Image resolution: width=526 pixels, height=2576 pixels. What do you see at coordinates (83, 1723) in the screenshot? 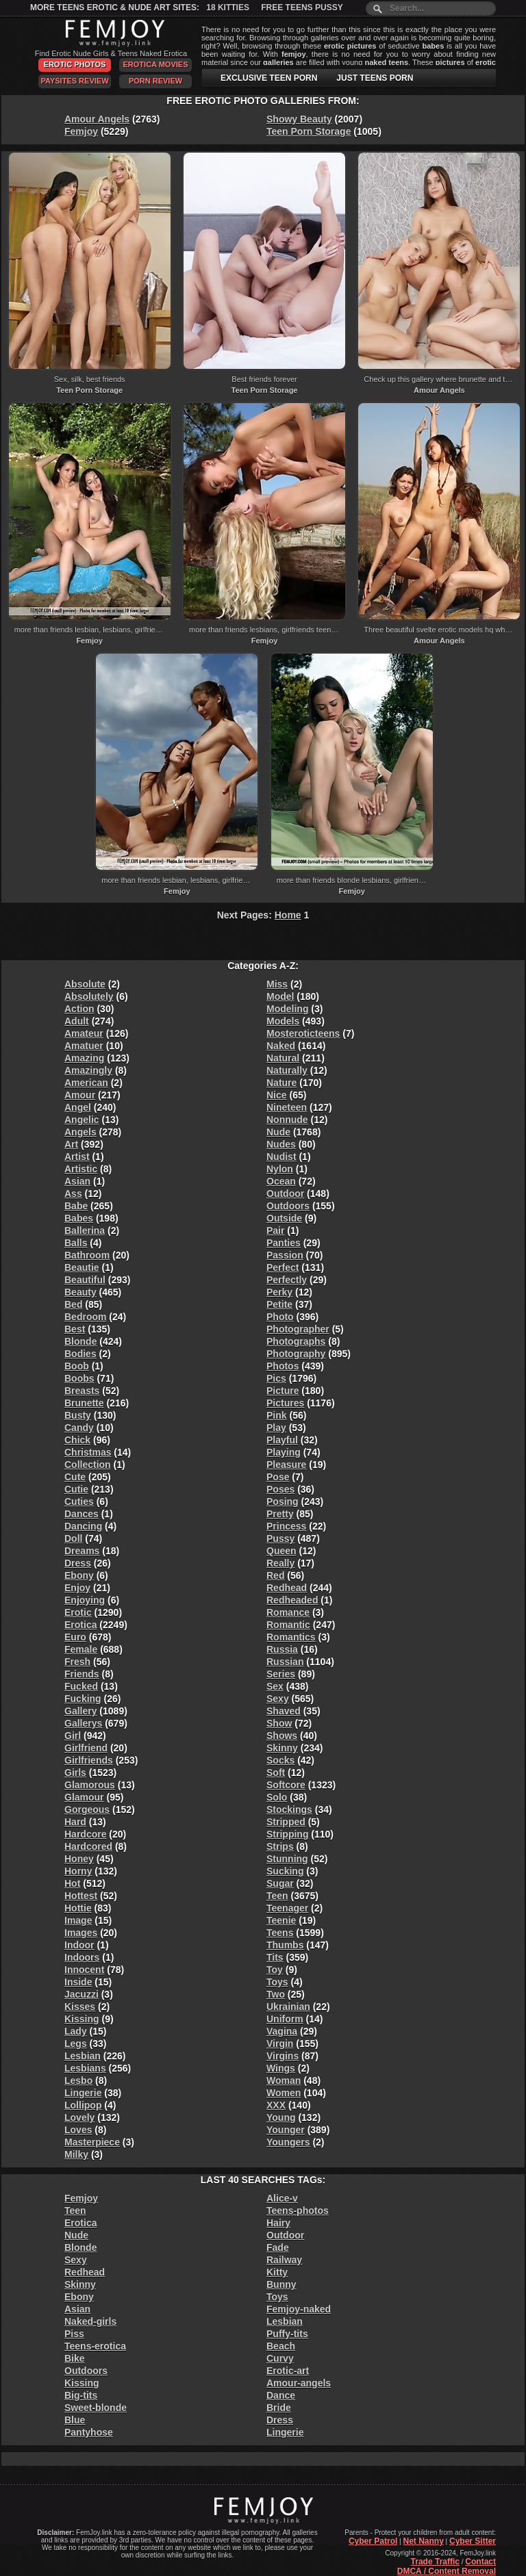
I see `Gallerys` at bounding box center [83, 1723].